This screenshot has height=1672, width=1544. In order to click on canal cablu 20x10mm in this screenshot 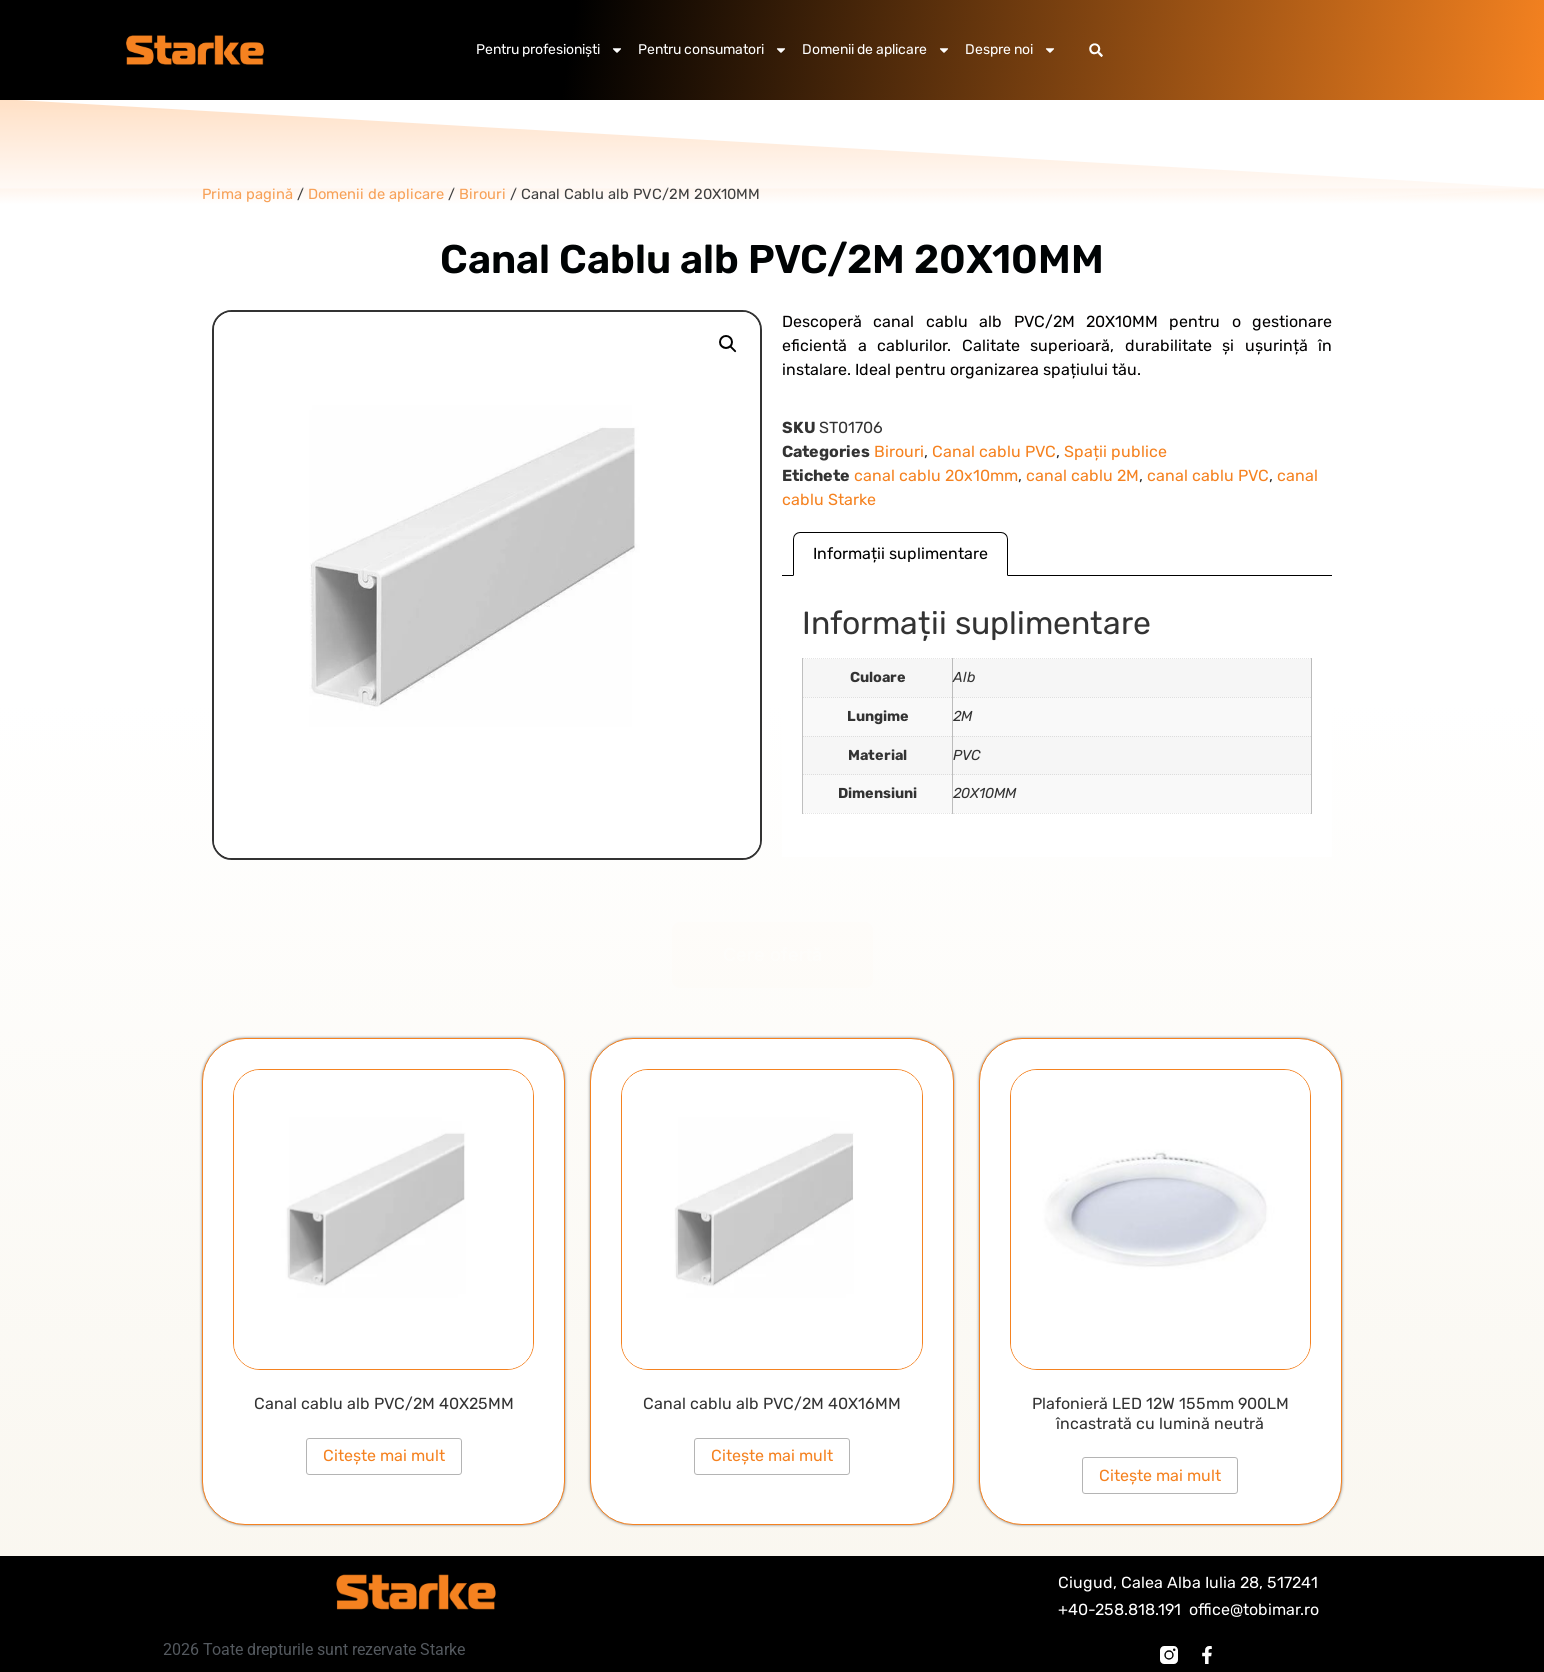, I will do `click(936, 475)`.